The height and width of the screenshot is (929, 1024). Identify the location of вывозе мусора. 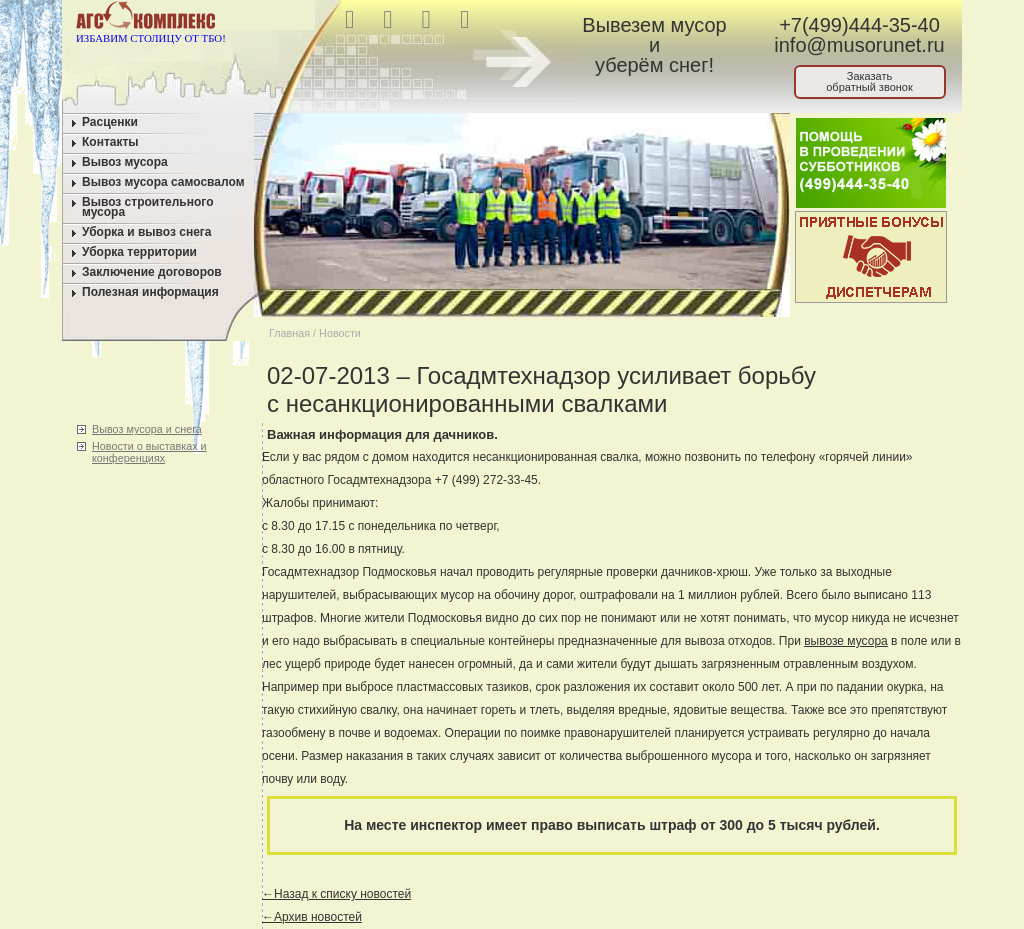
(846, 641).